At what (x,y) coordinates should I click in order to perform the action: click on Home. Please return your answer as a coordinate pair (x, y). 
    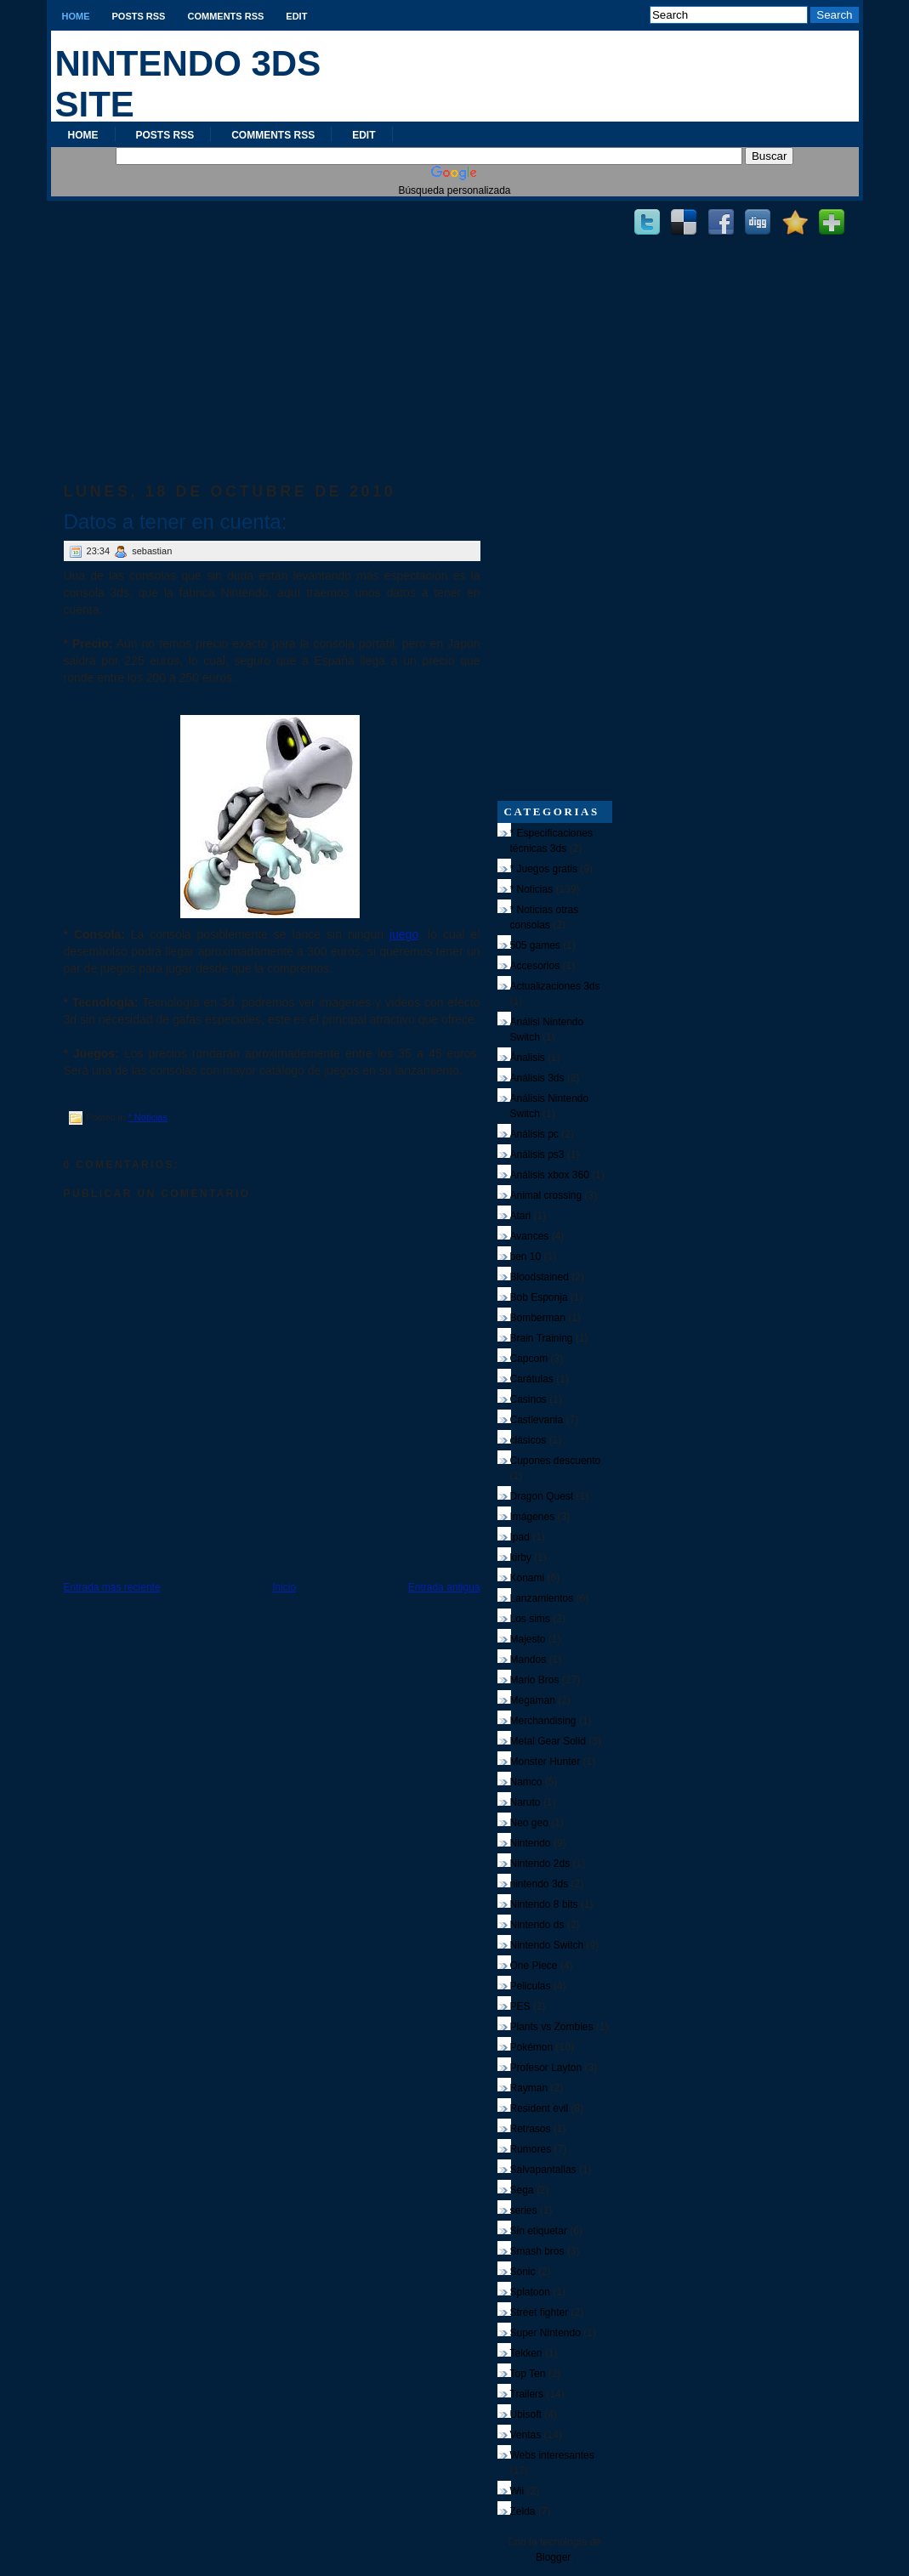
    Looking at the image, I should click on (76, 16).